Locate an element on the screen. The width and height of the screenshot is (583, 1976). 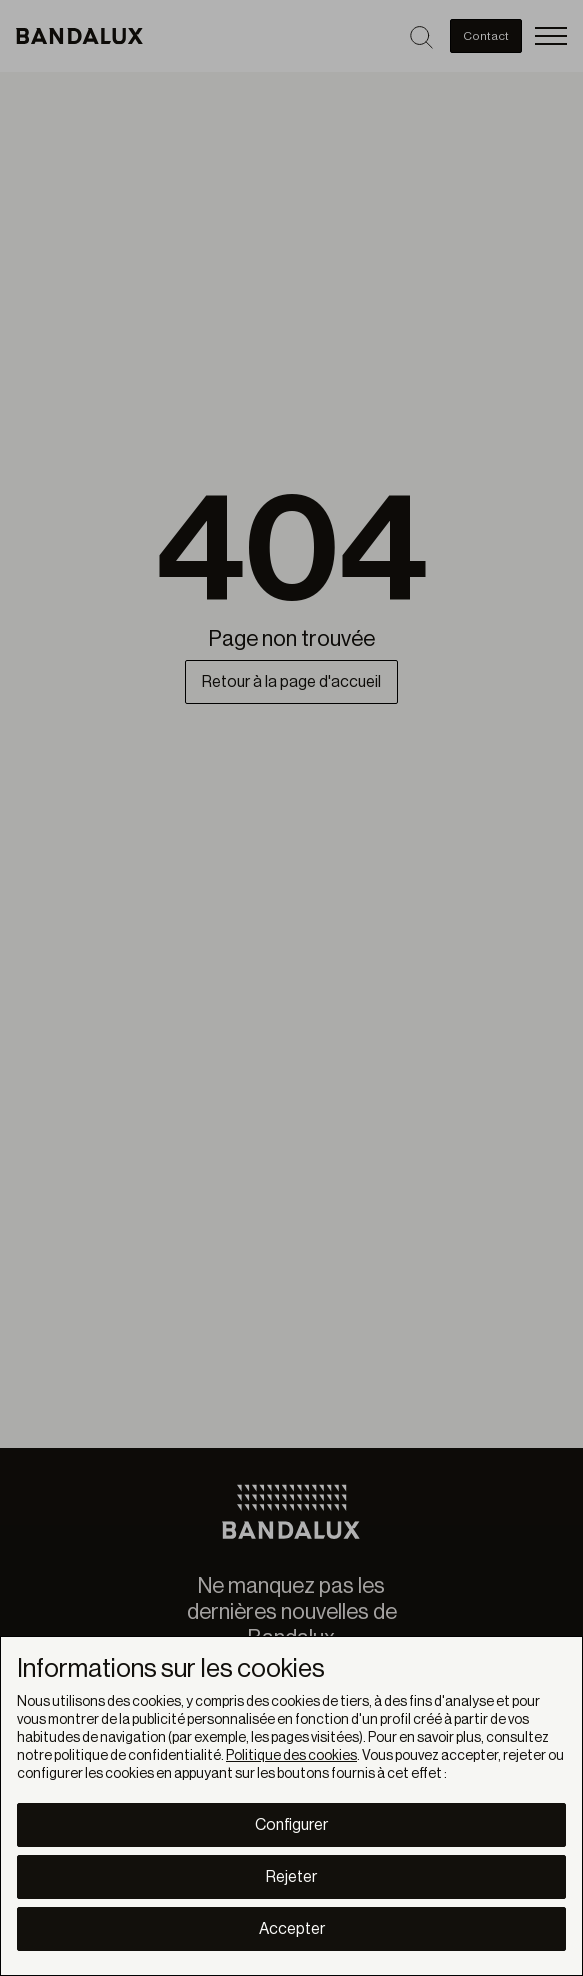
Accepter is located at coordinates (292, 1929).